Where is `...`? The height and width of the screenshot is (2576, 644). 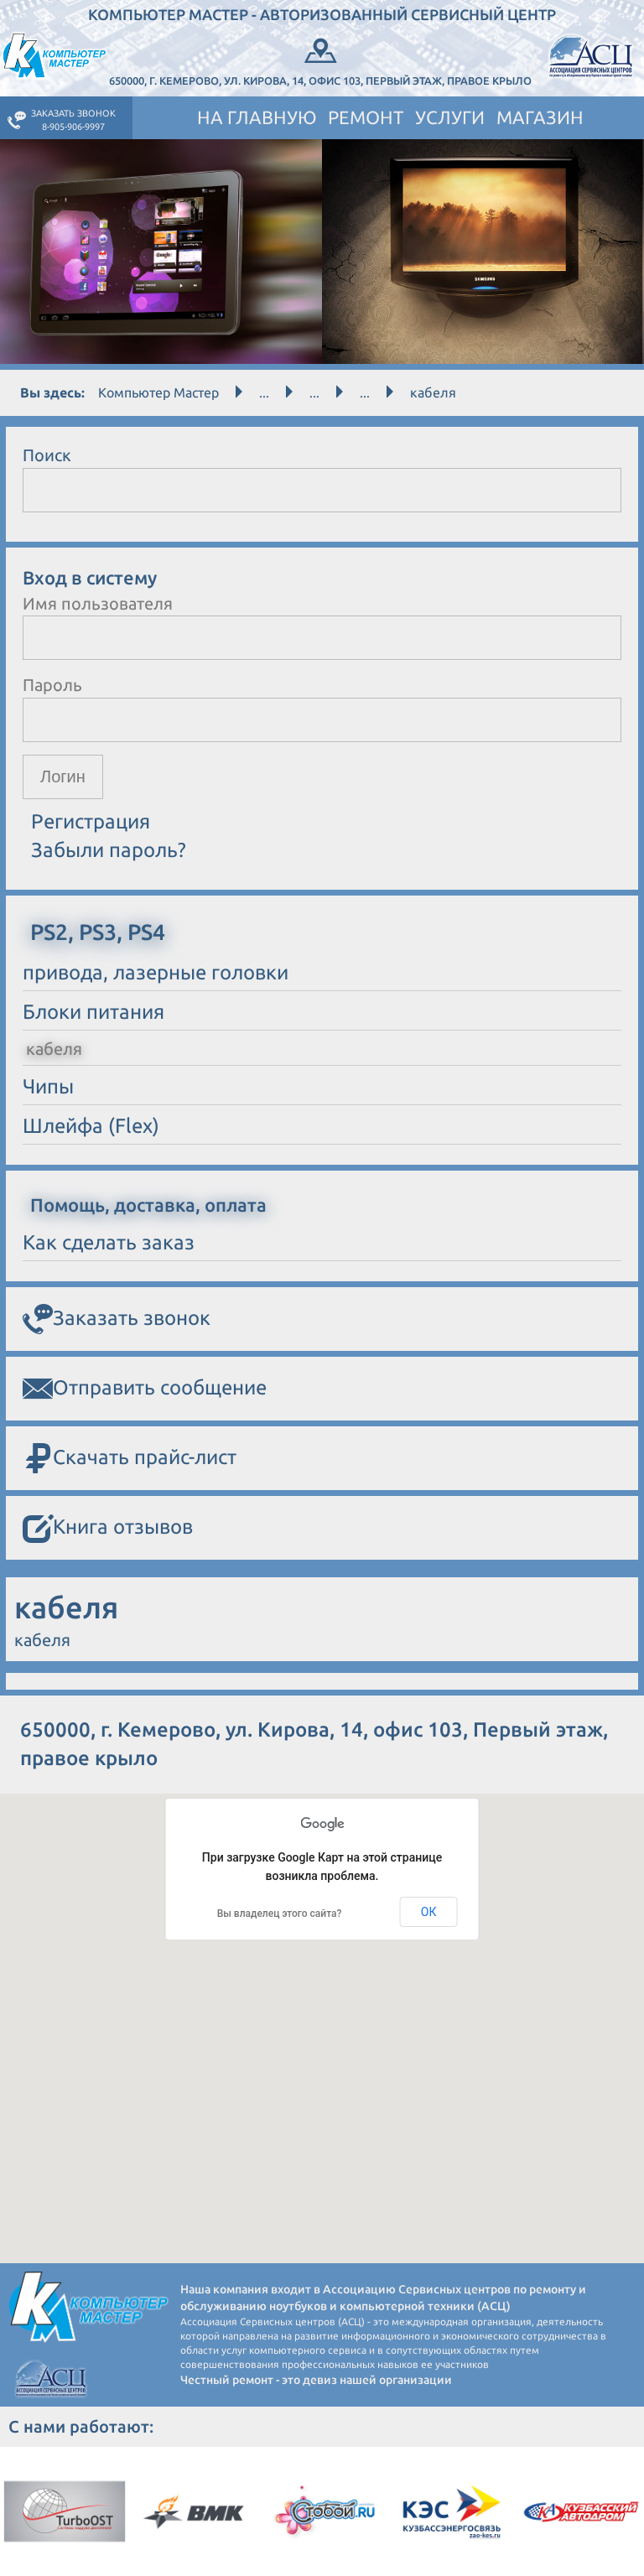 ... is located at coordinates (264, 392).